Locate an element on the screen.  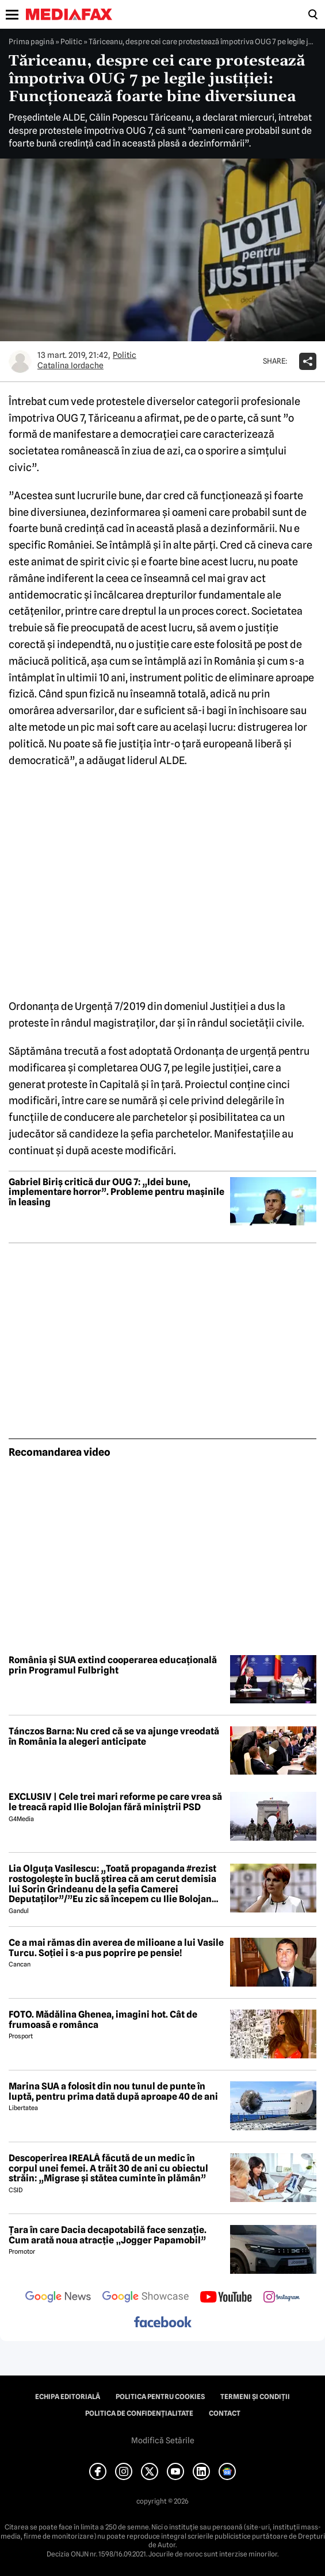
FOTO. Mădălina Ghenea, imagini hot. Cât de frumoasă e românca is located at coordinates (103, 2020).